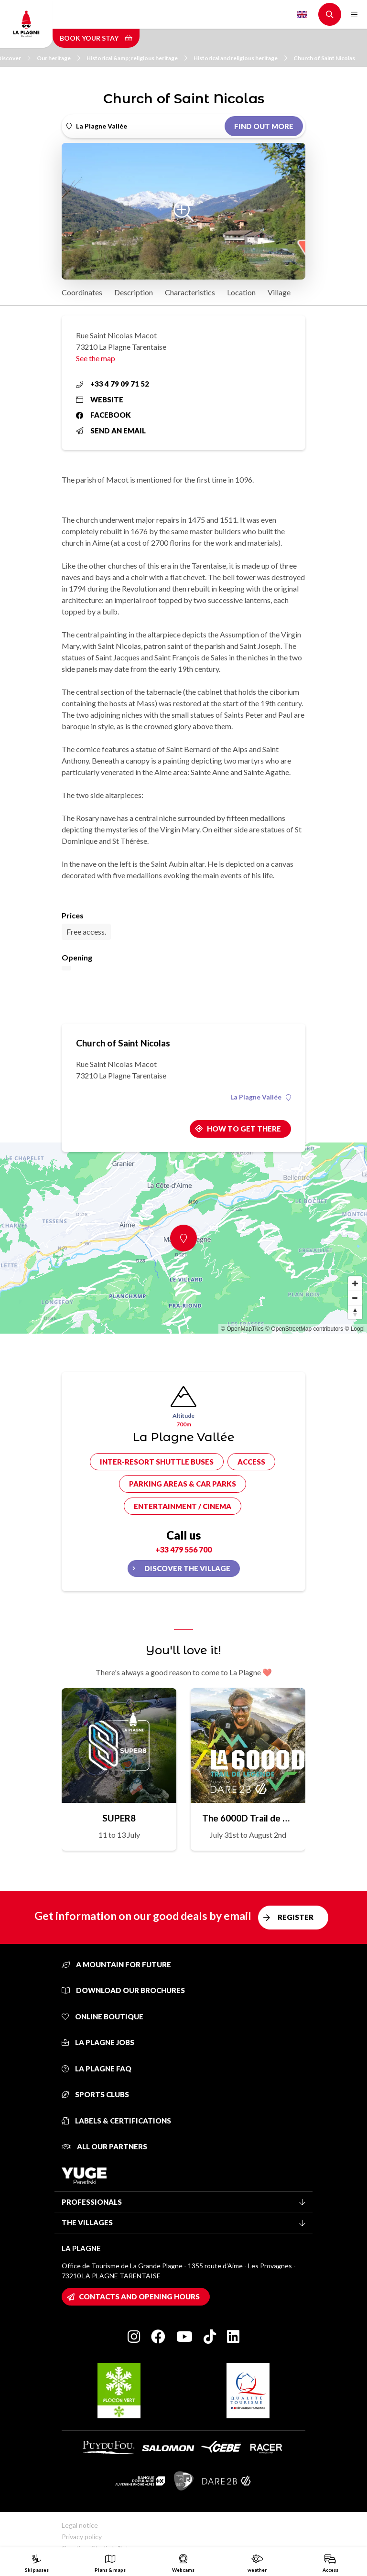 The width and height of the screenshot is (367, 2576). What do you see at coordinates (116, 1964) in the screenshot?
I see `A mountain for future` at bounding box center [116, 1964].